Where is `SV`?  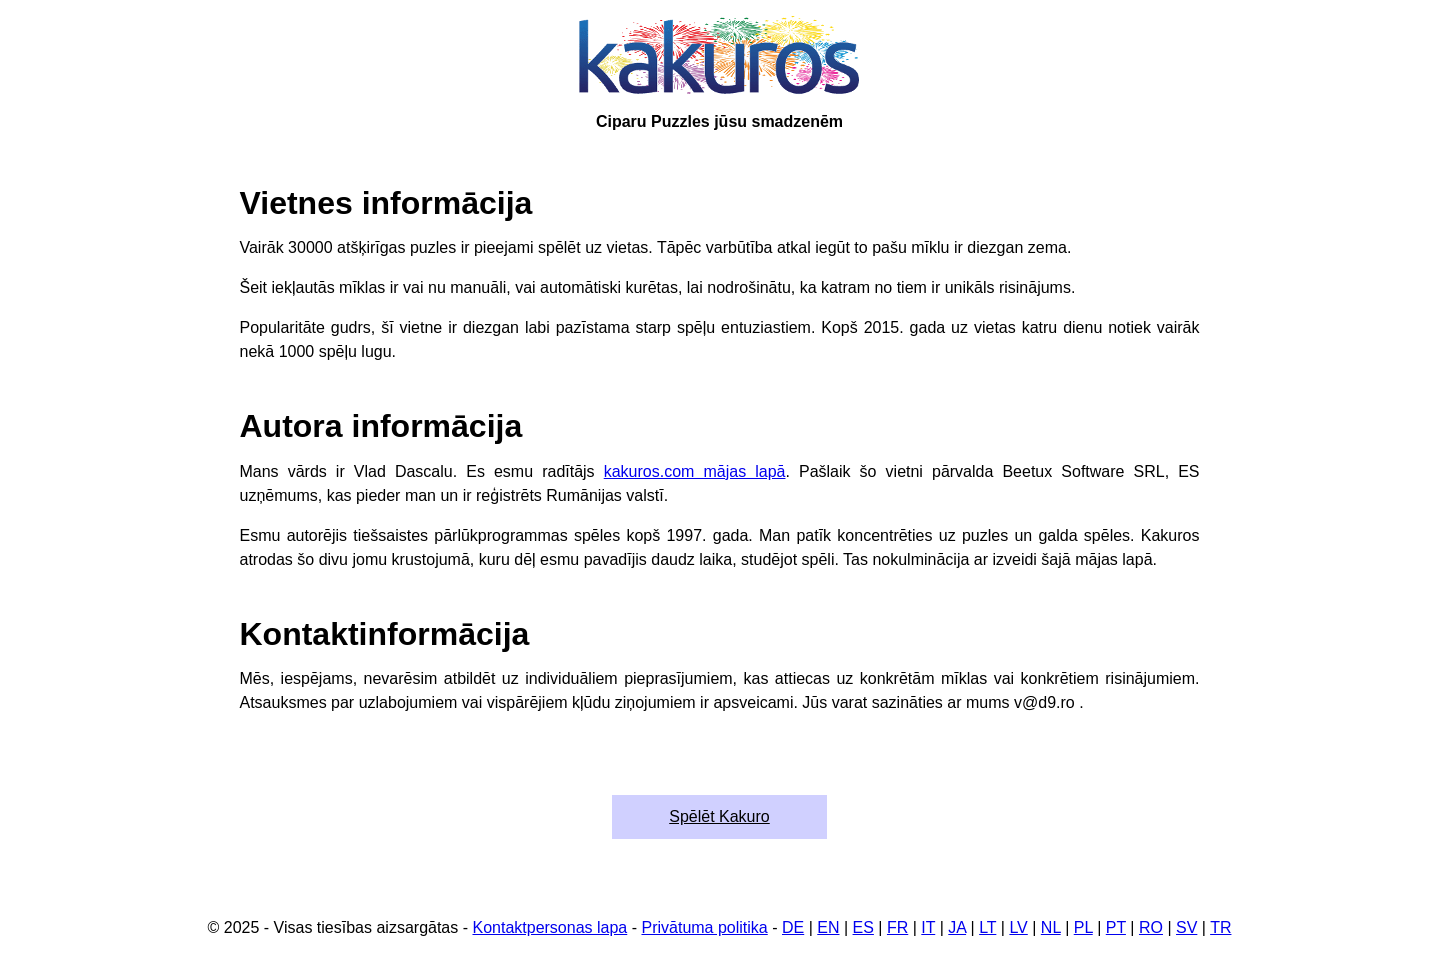 SV is located at coordinates (1186, 927).